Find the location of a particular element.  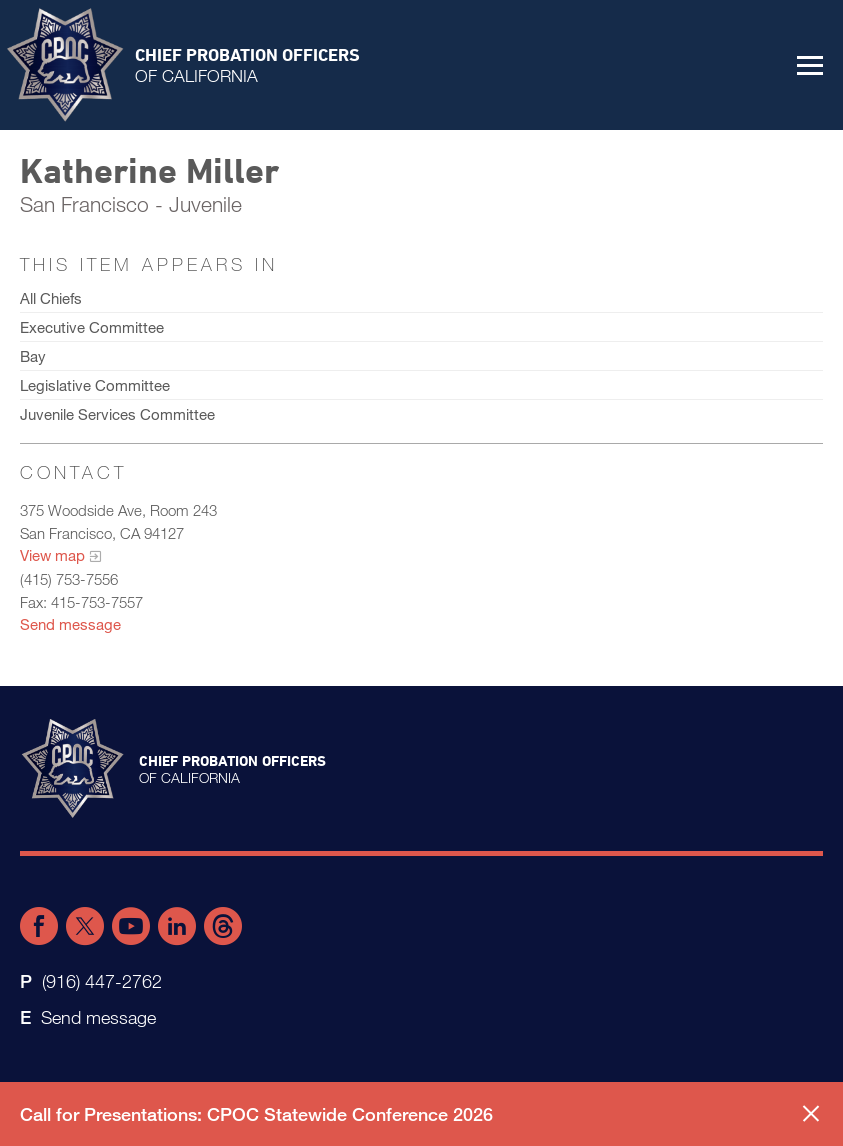

Juvenile Services Committee is located at coordinates (117, 414).